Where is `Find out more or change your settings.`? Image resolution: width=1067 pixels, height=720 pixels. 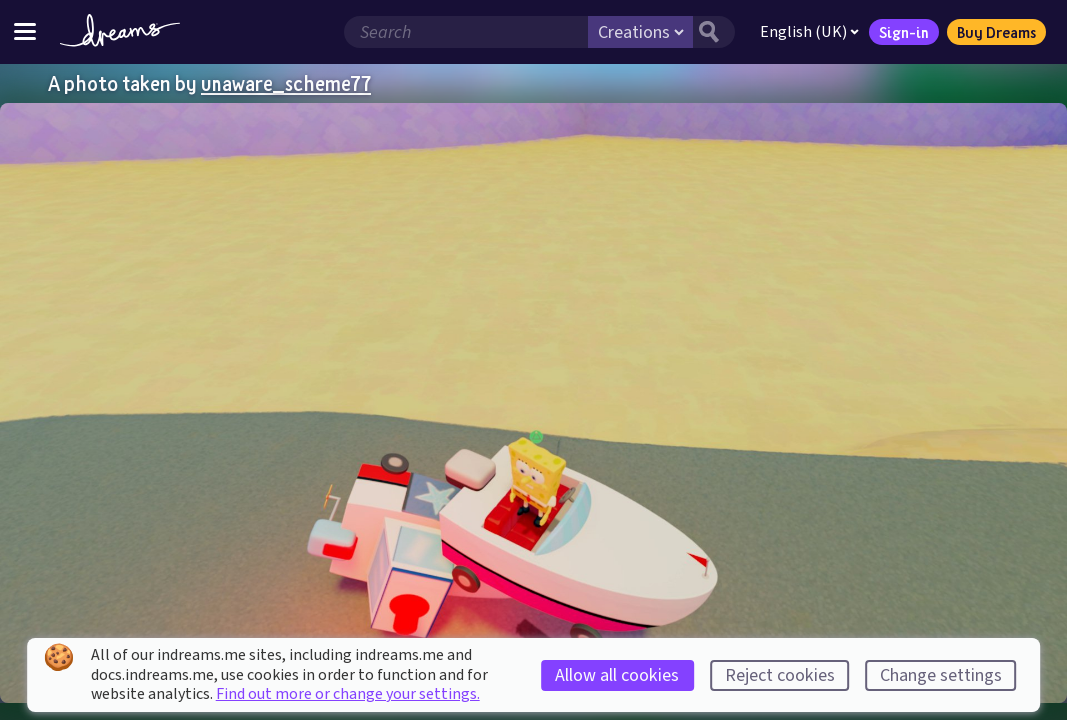
Find out more or change your settings. is located at coordinates (348, 694).